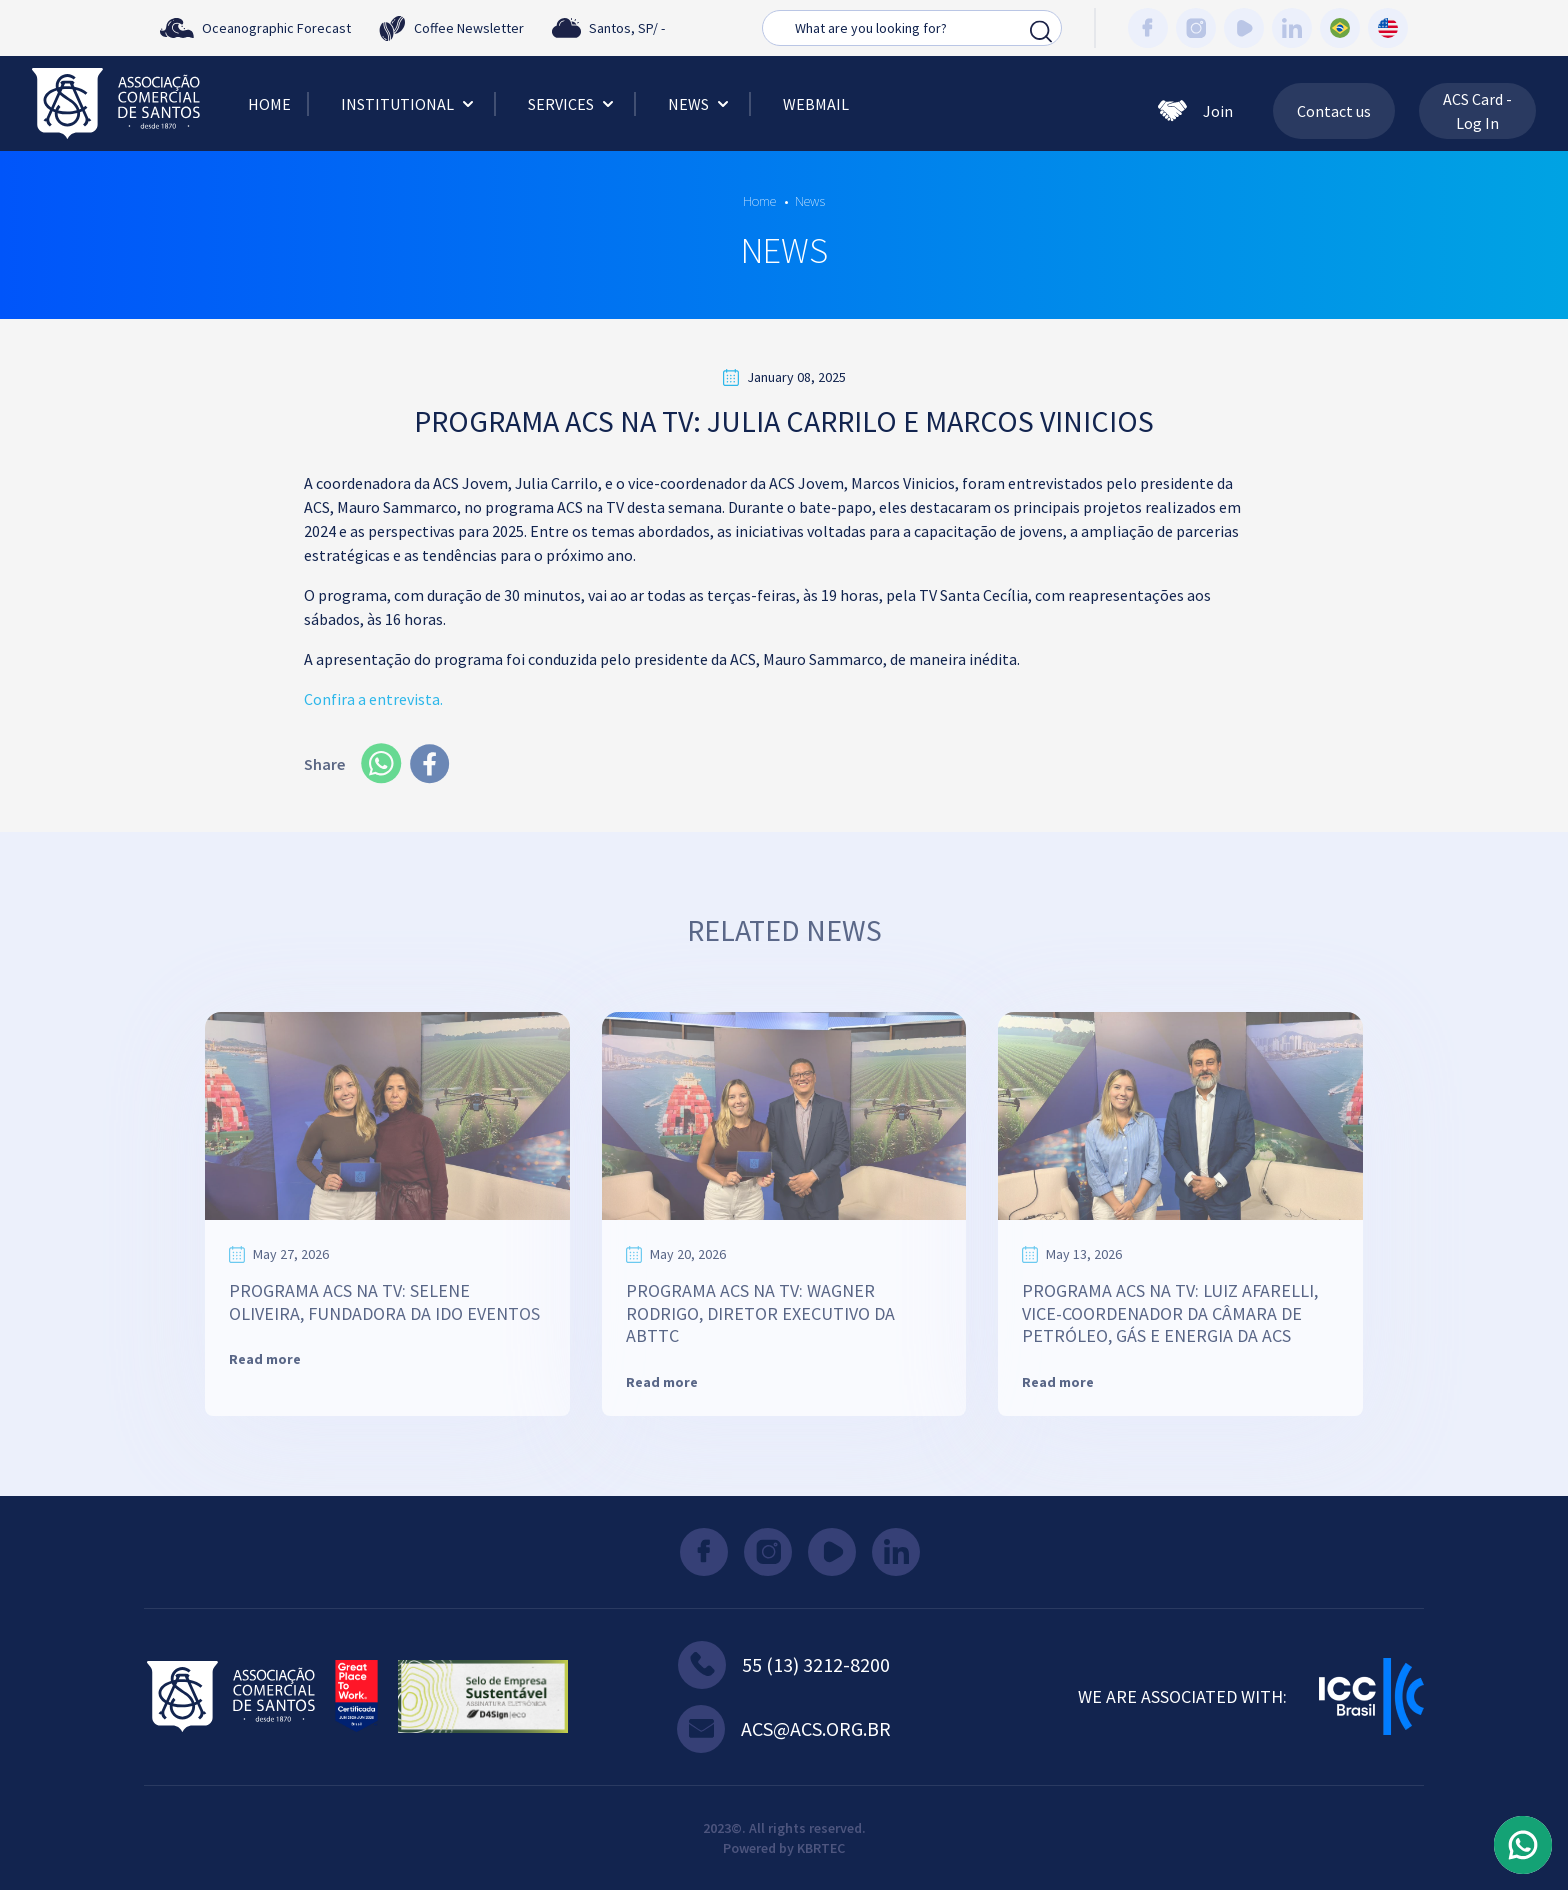 The image size is (1568, 1890). I want to click on Institutional, so click(409, 104).